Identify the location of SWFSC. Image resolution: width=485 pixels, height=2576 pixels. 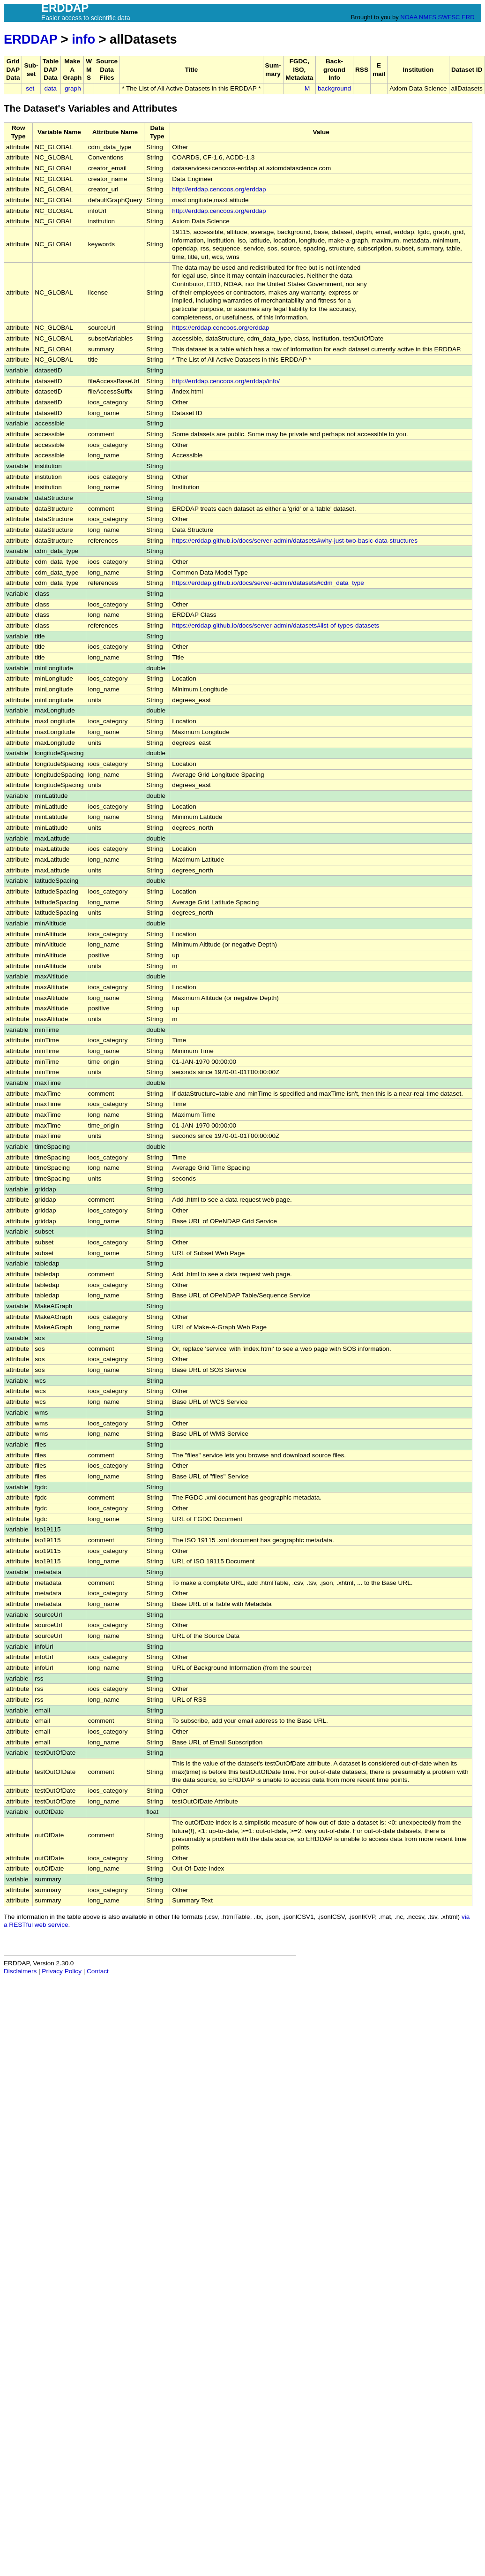
(449, 17).